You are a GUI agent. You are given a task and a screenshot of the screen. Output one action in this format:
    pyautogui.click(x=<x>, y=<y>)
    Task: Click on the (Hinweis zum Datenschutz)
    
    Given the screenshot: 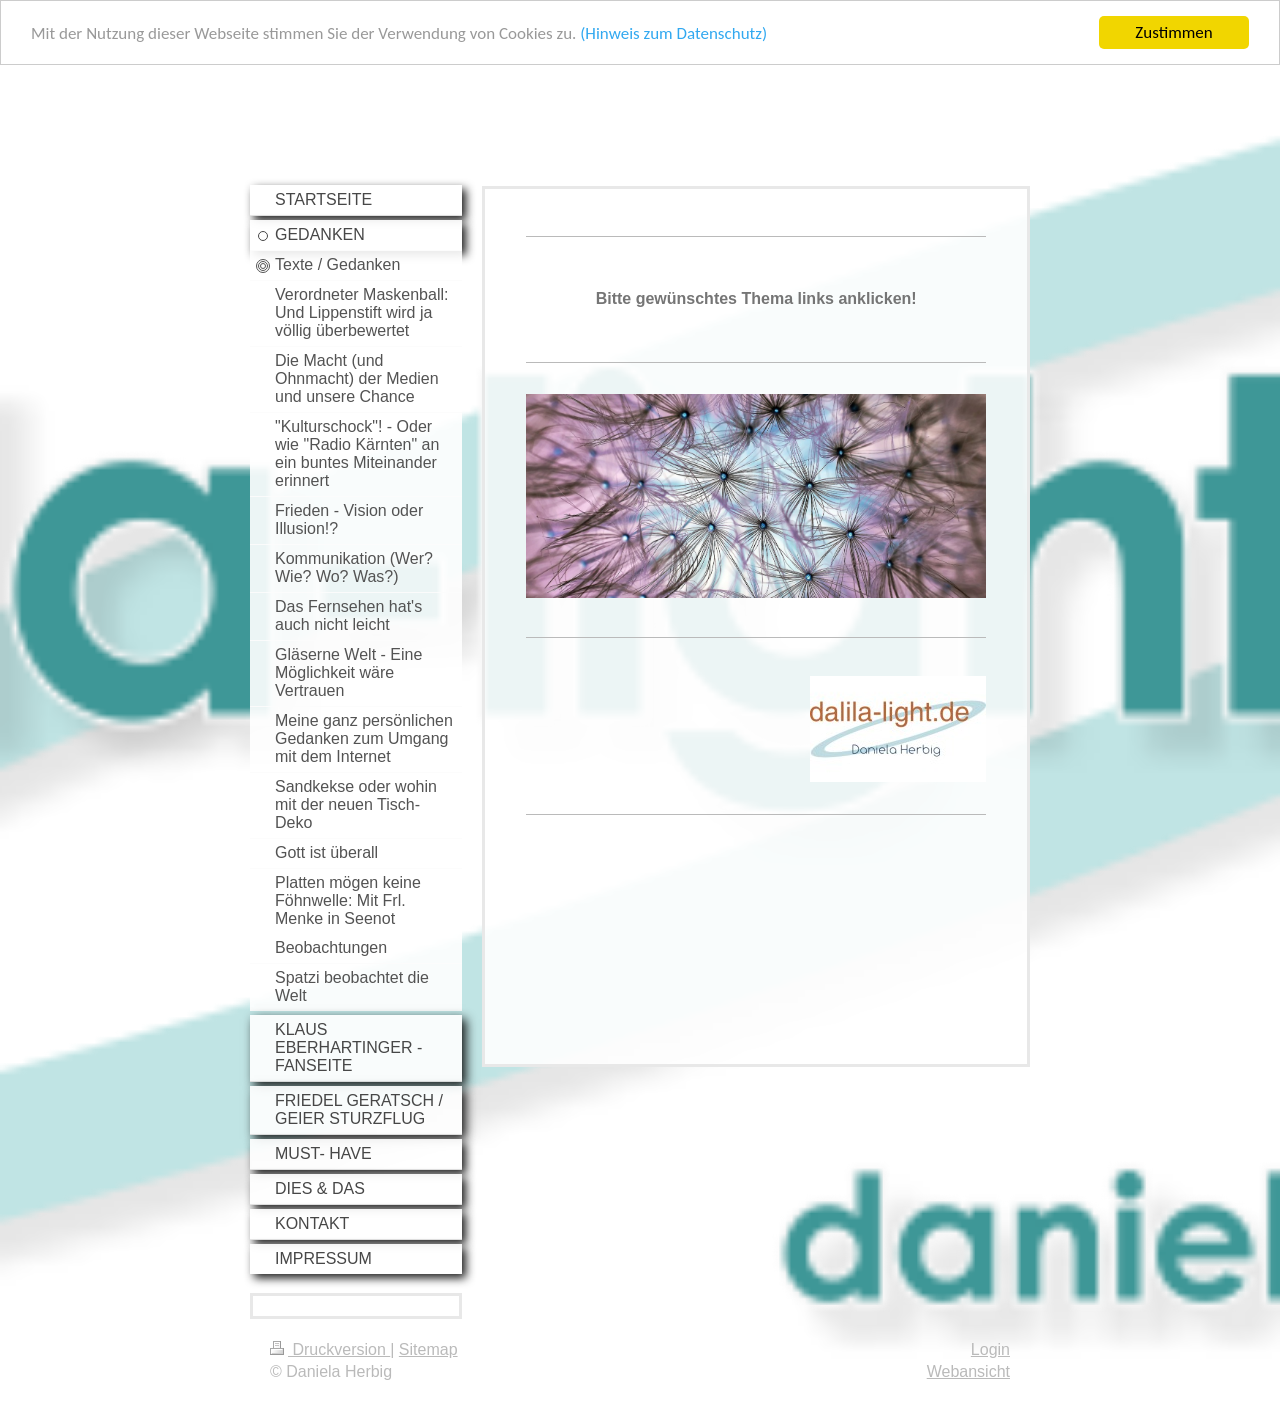 What is the action you would take?
    pyautogui.click(x=673, y=33)
    